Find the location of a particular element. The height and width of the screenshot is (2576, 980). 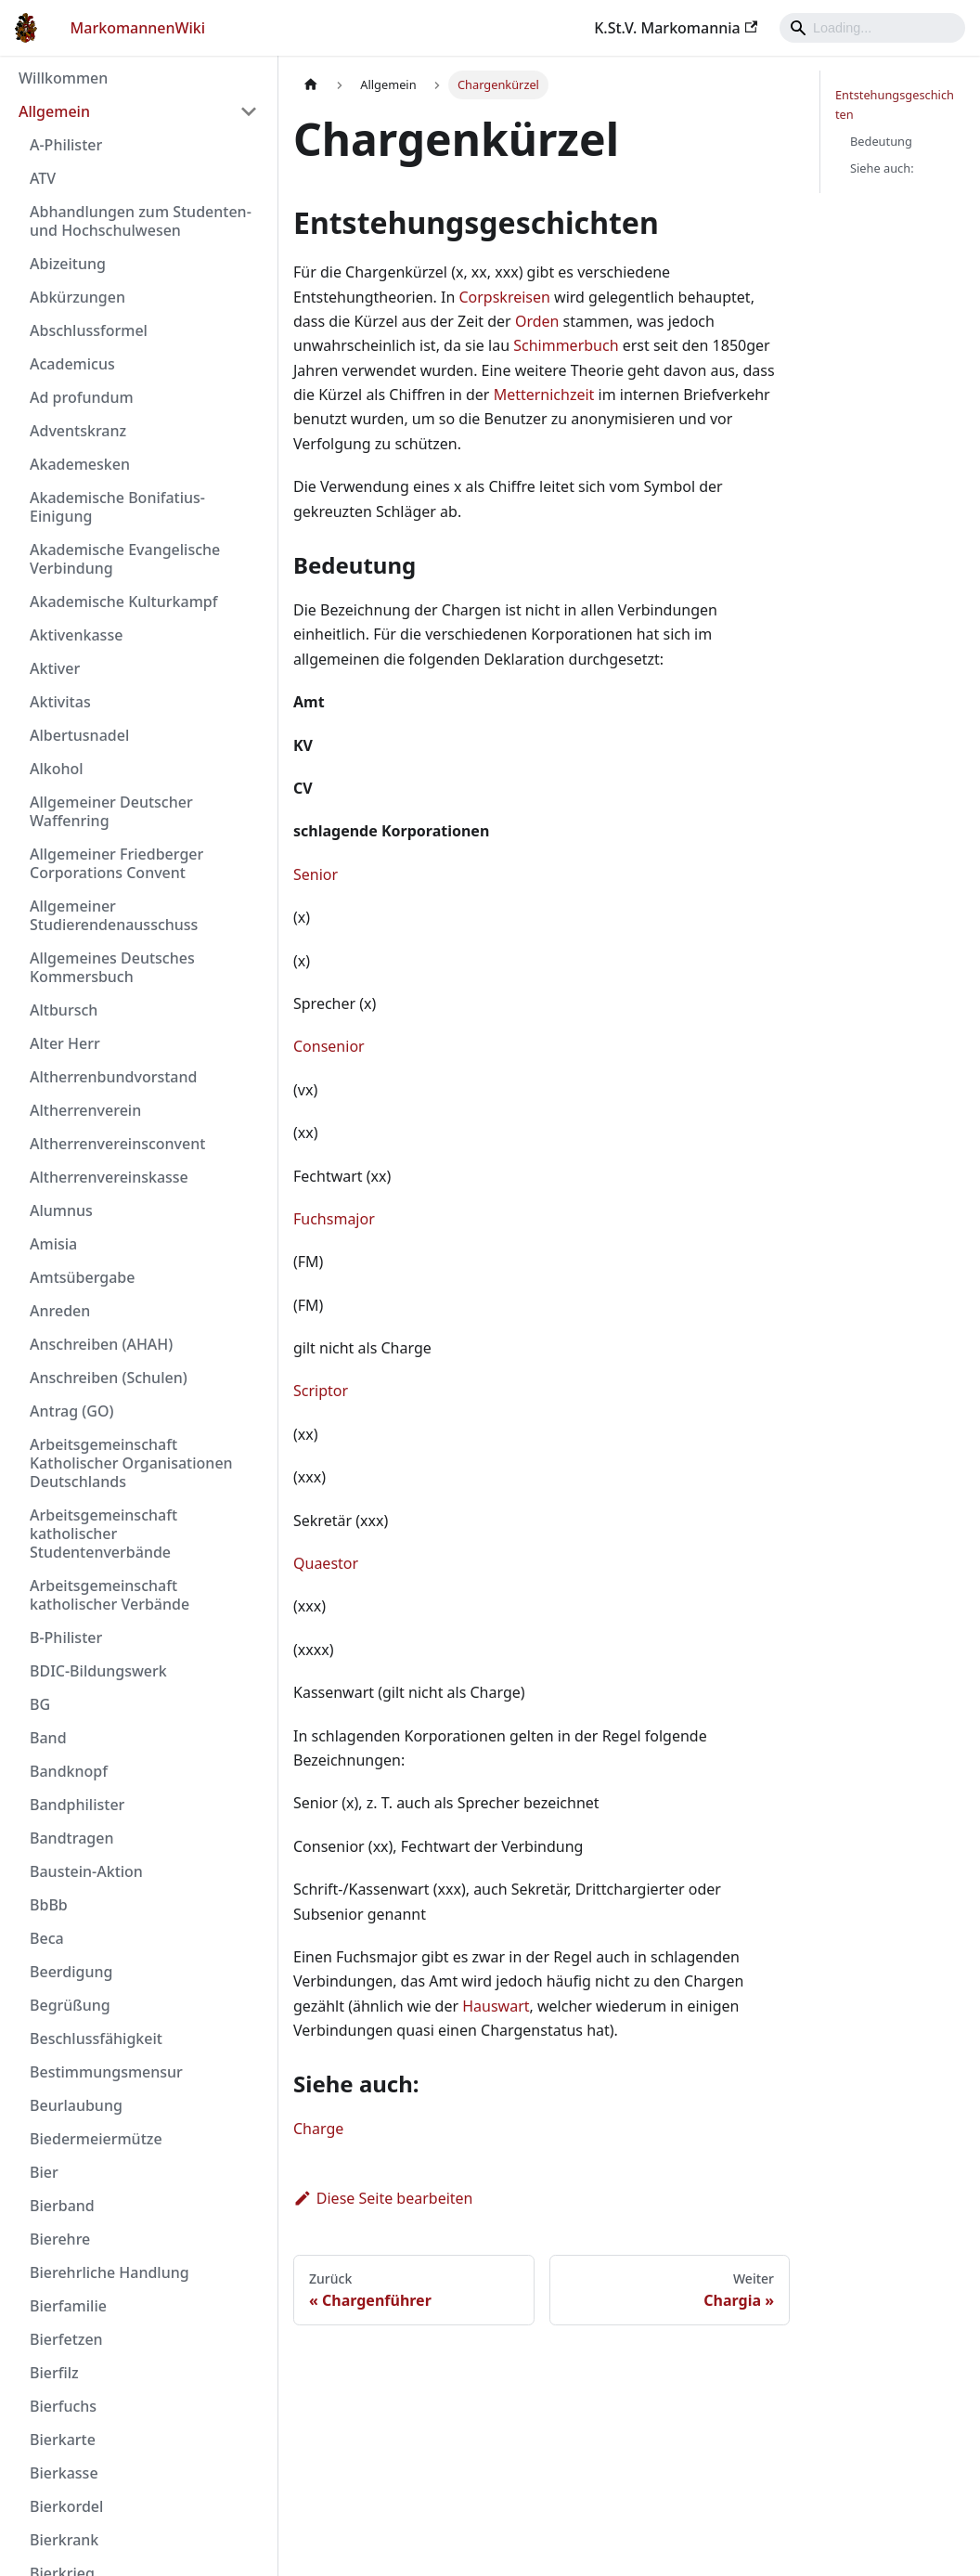

Bedeutung is located at coordinates (881, 141).